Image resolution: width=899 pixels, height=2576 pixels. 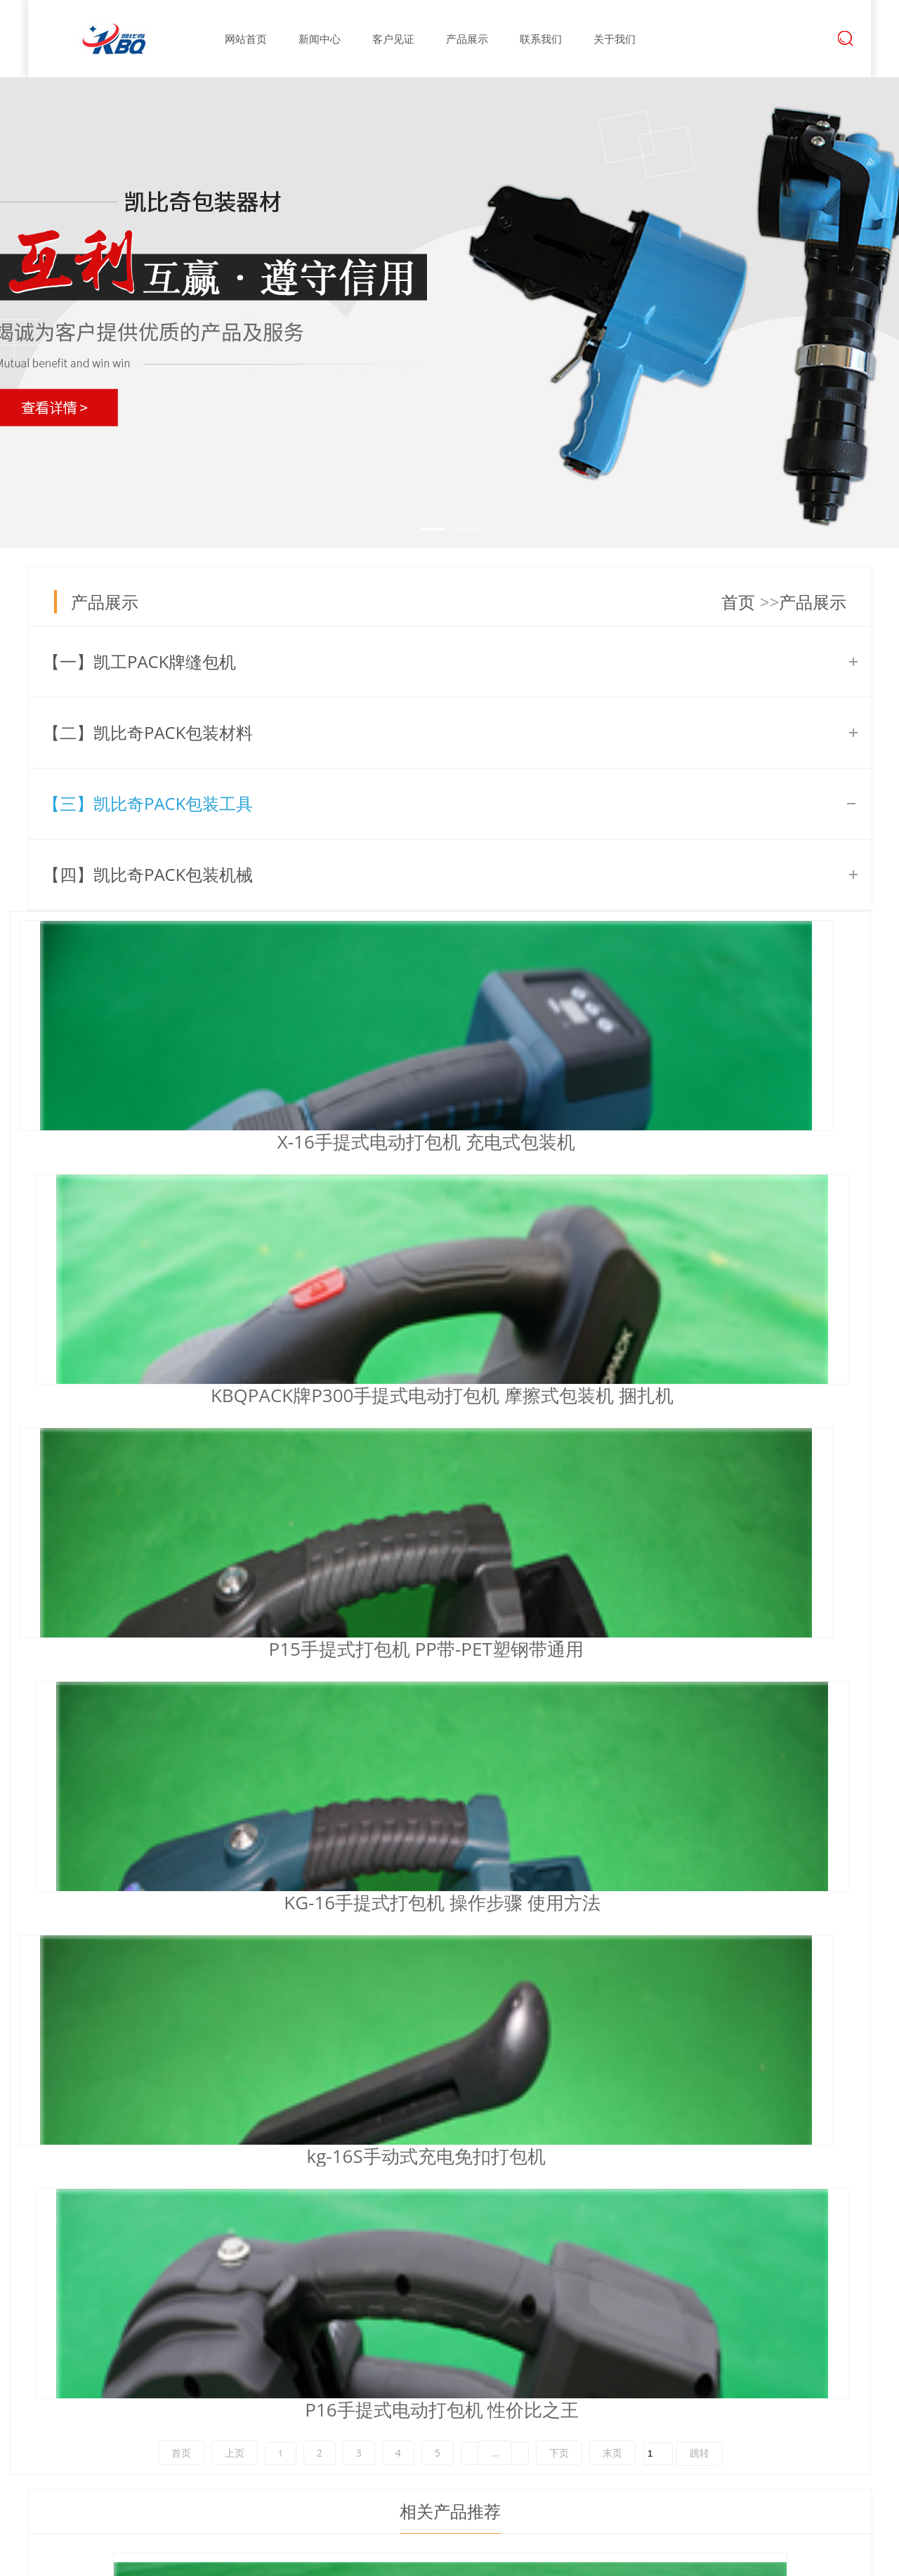 I want to click on ..., so click(x=495, y=1438).